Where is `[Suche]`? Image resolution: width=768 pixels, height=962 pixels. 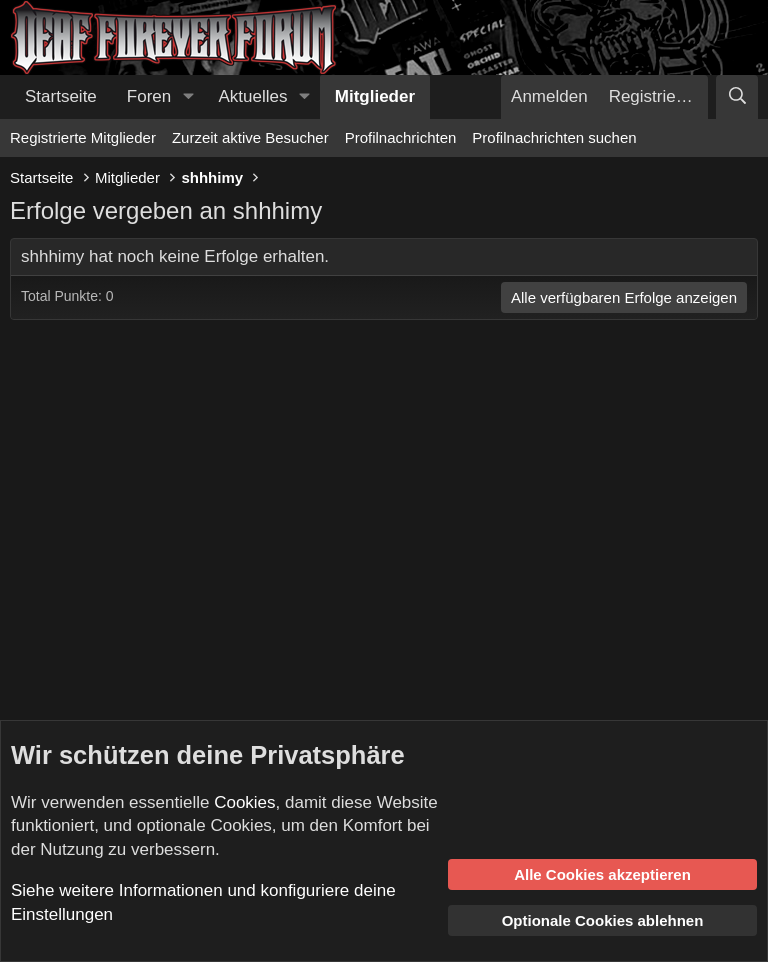
[Suche] is located at coordinates (737, 97).